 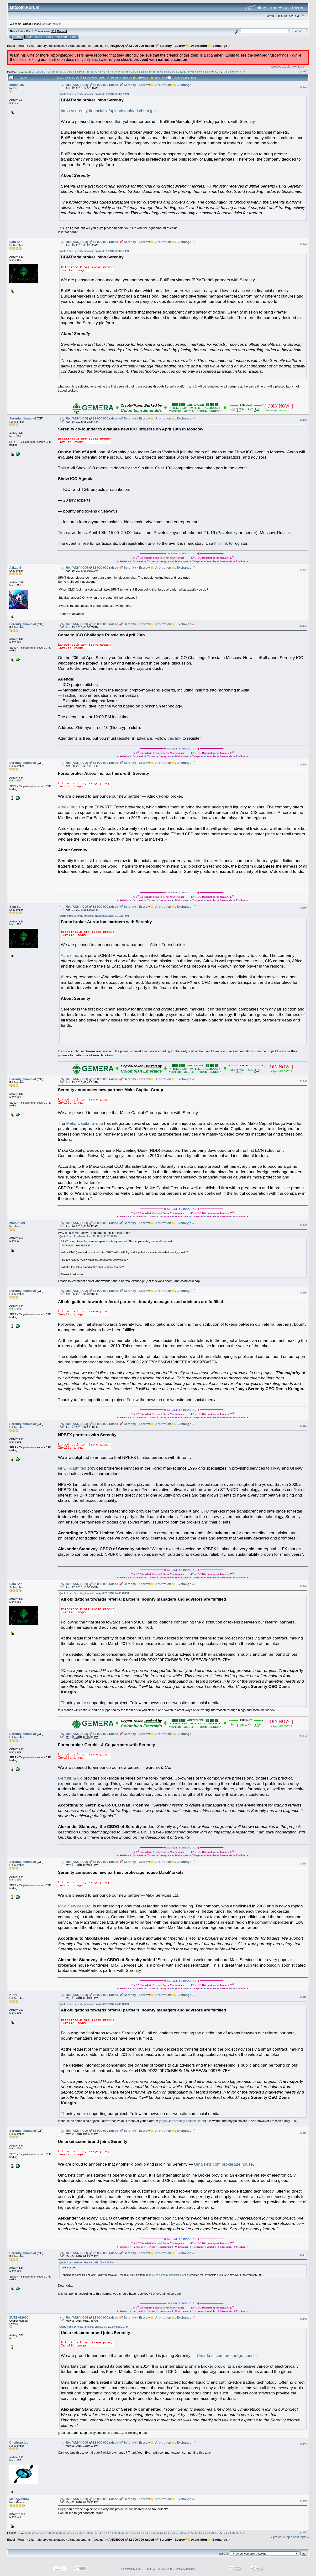 What do you see at coordinates (303, 1585) in the screenshot?
I see `#1432` at bounding box center [303, 1585].